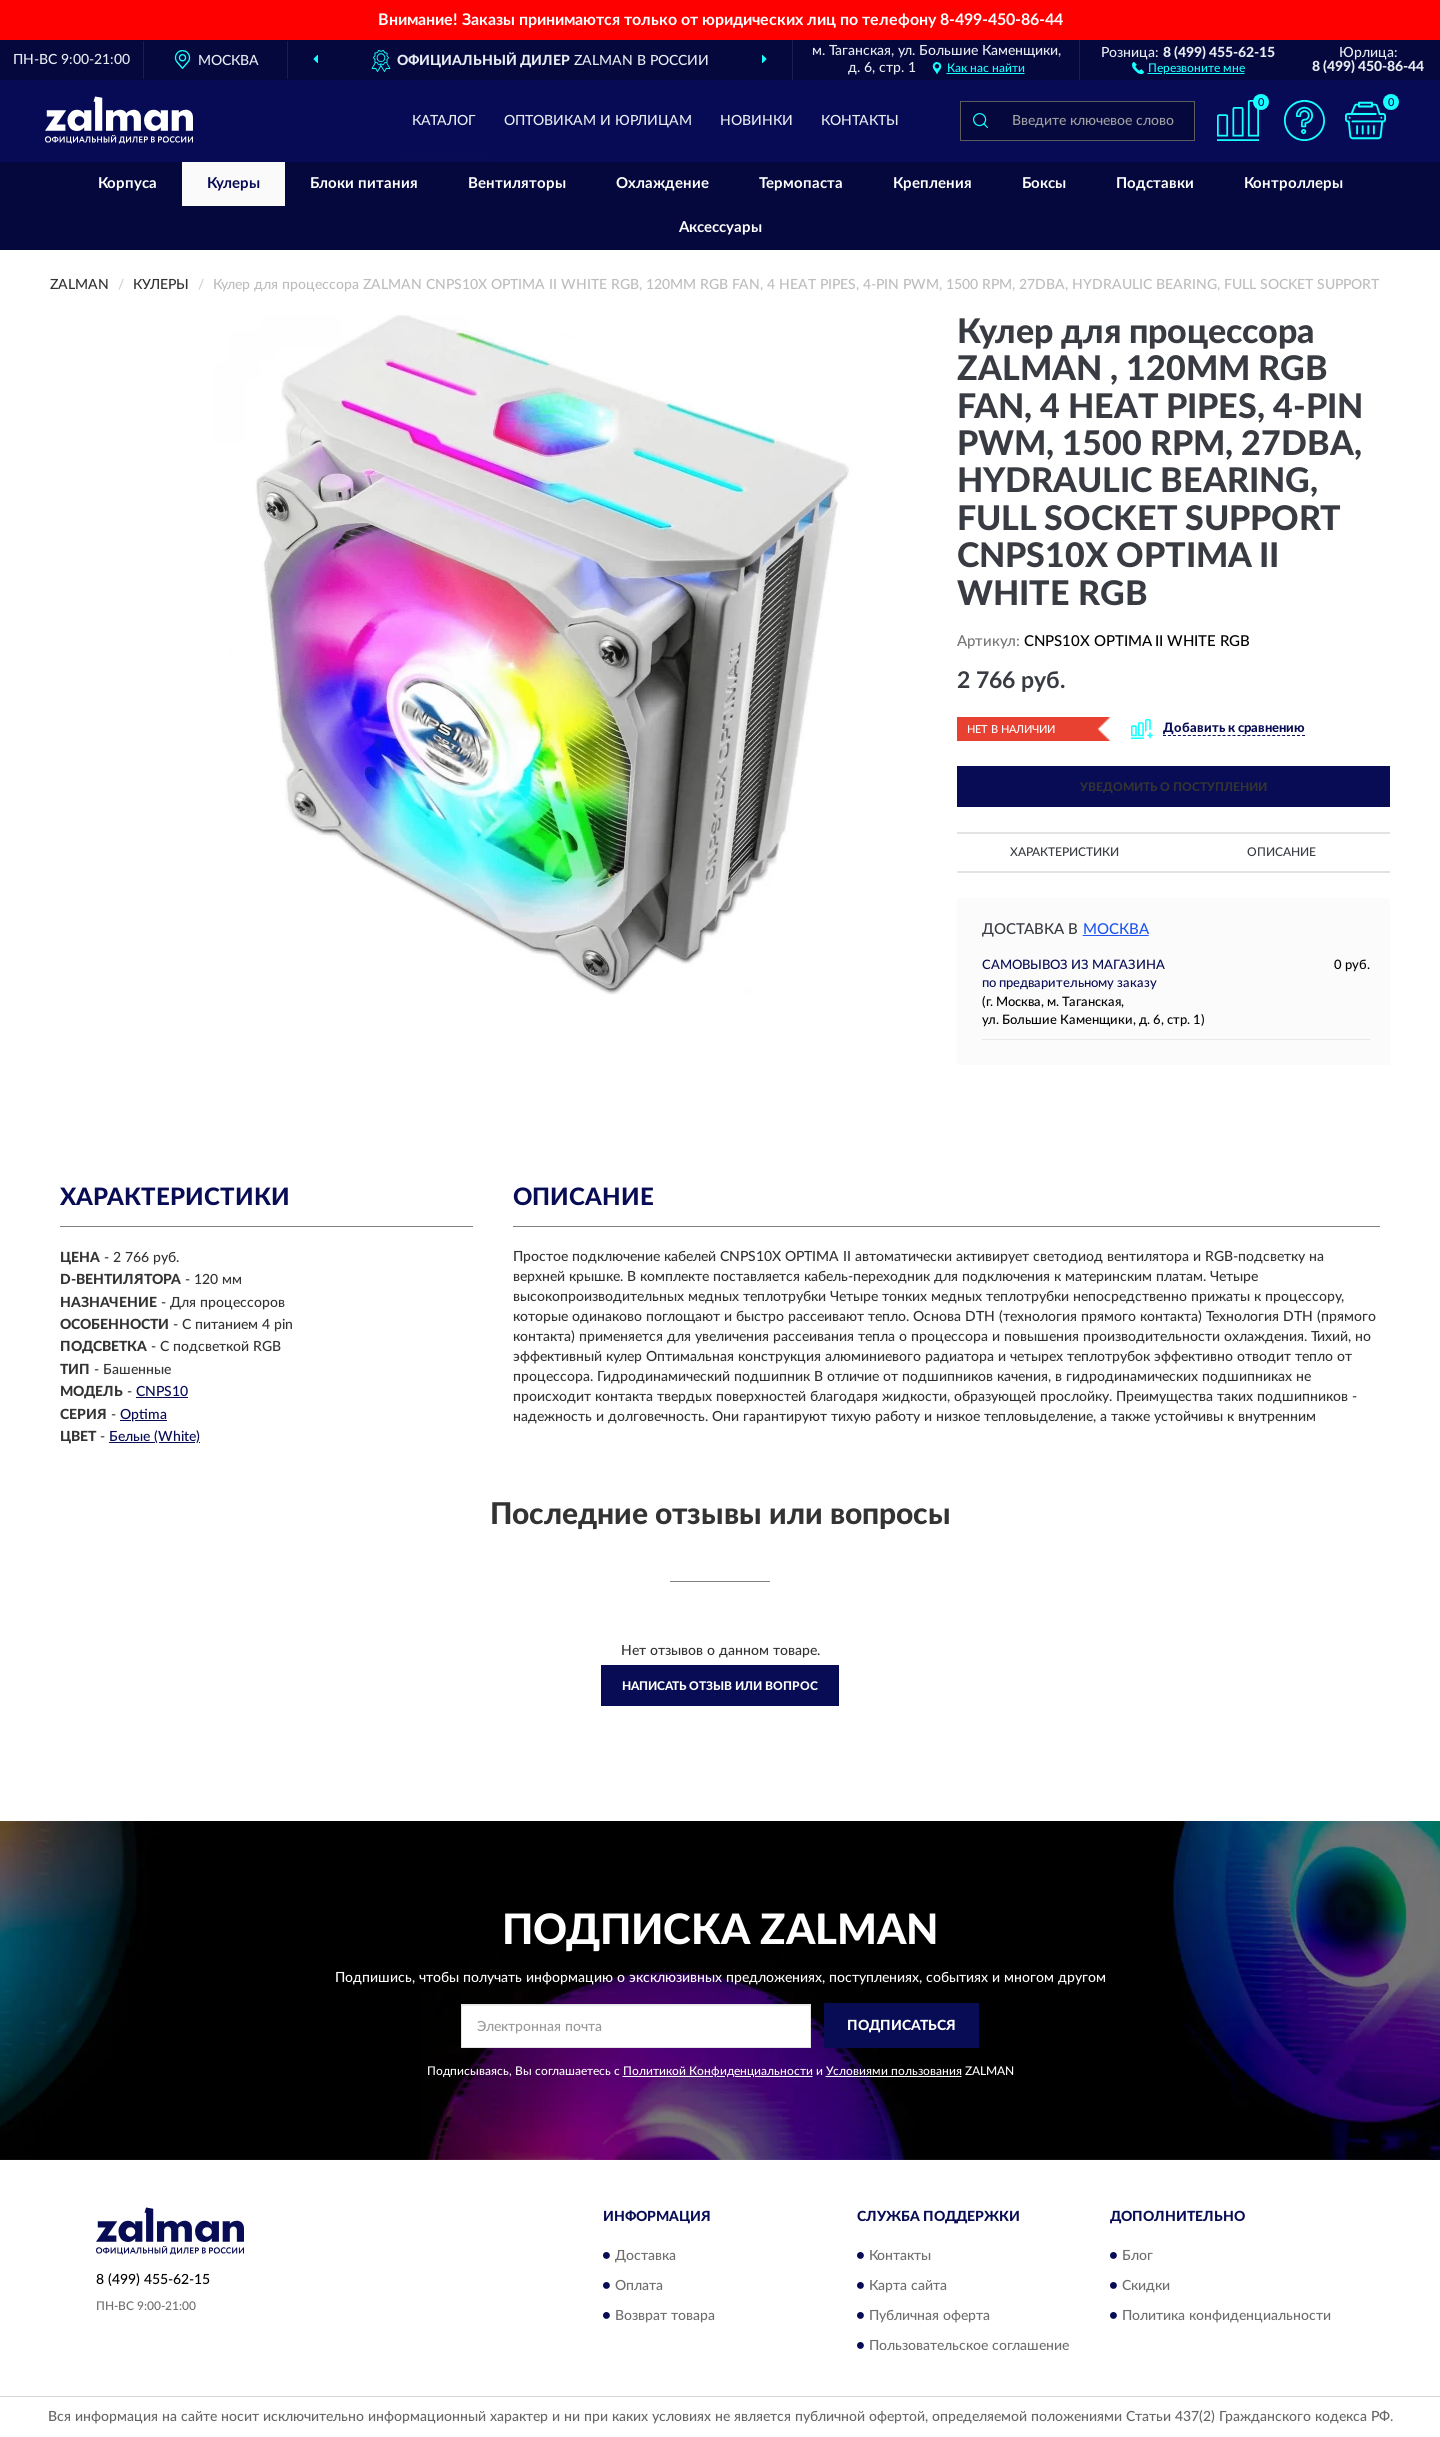 The image size is (1440, 2437). What do you see at coordinates (1064, 852) in the screenshot?
I see `Характеристики [button]` at bounding box center [1064, 852].